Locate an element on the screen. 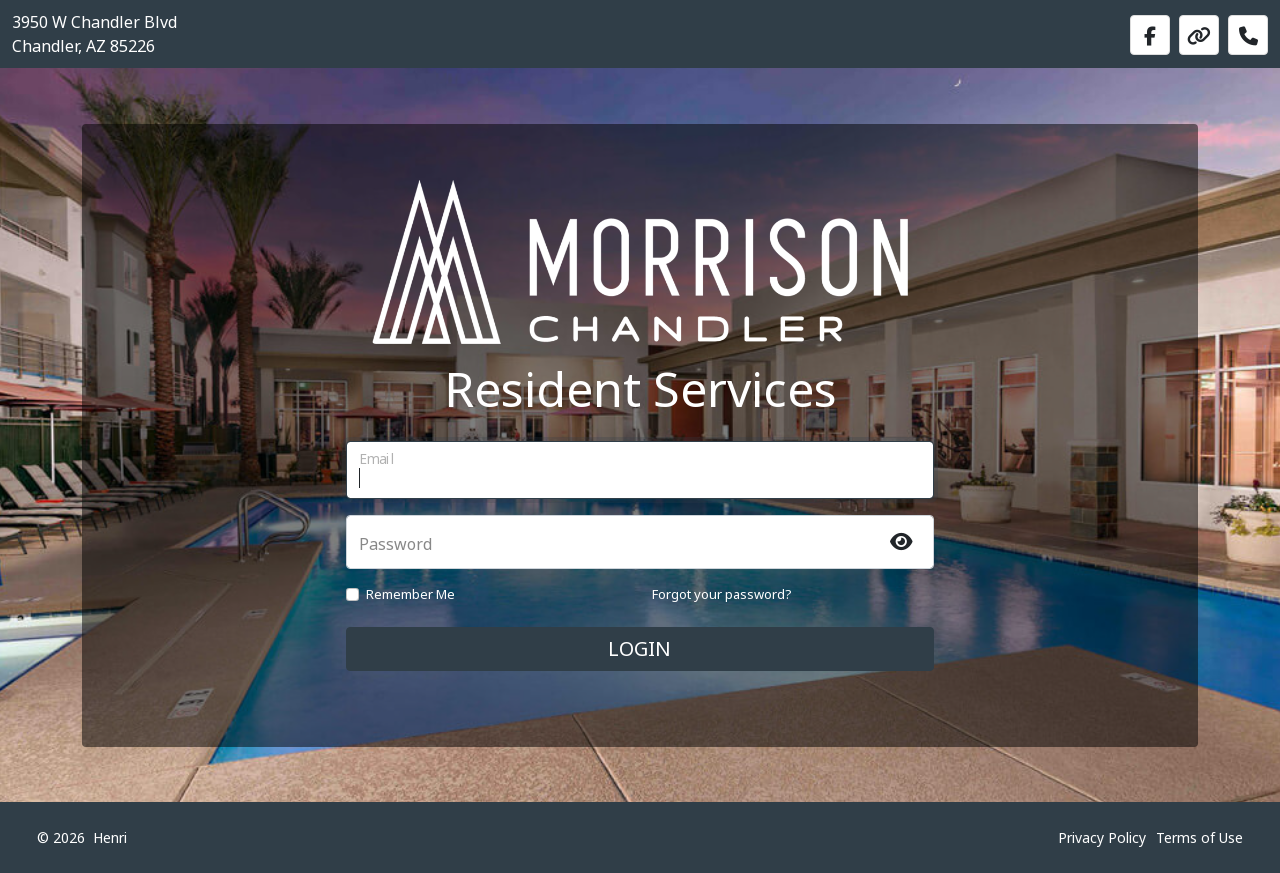 The height and width of the screenshot is (873, 1280). Forgot your password? is located at coordinates (722, 594).